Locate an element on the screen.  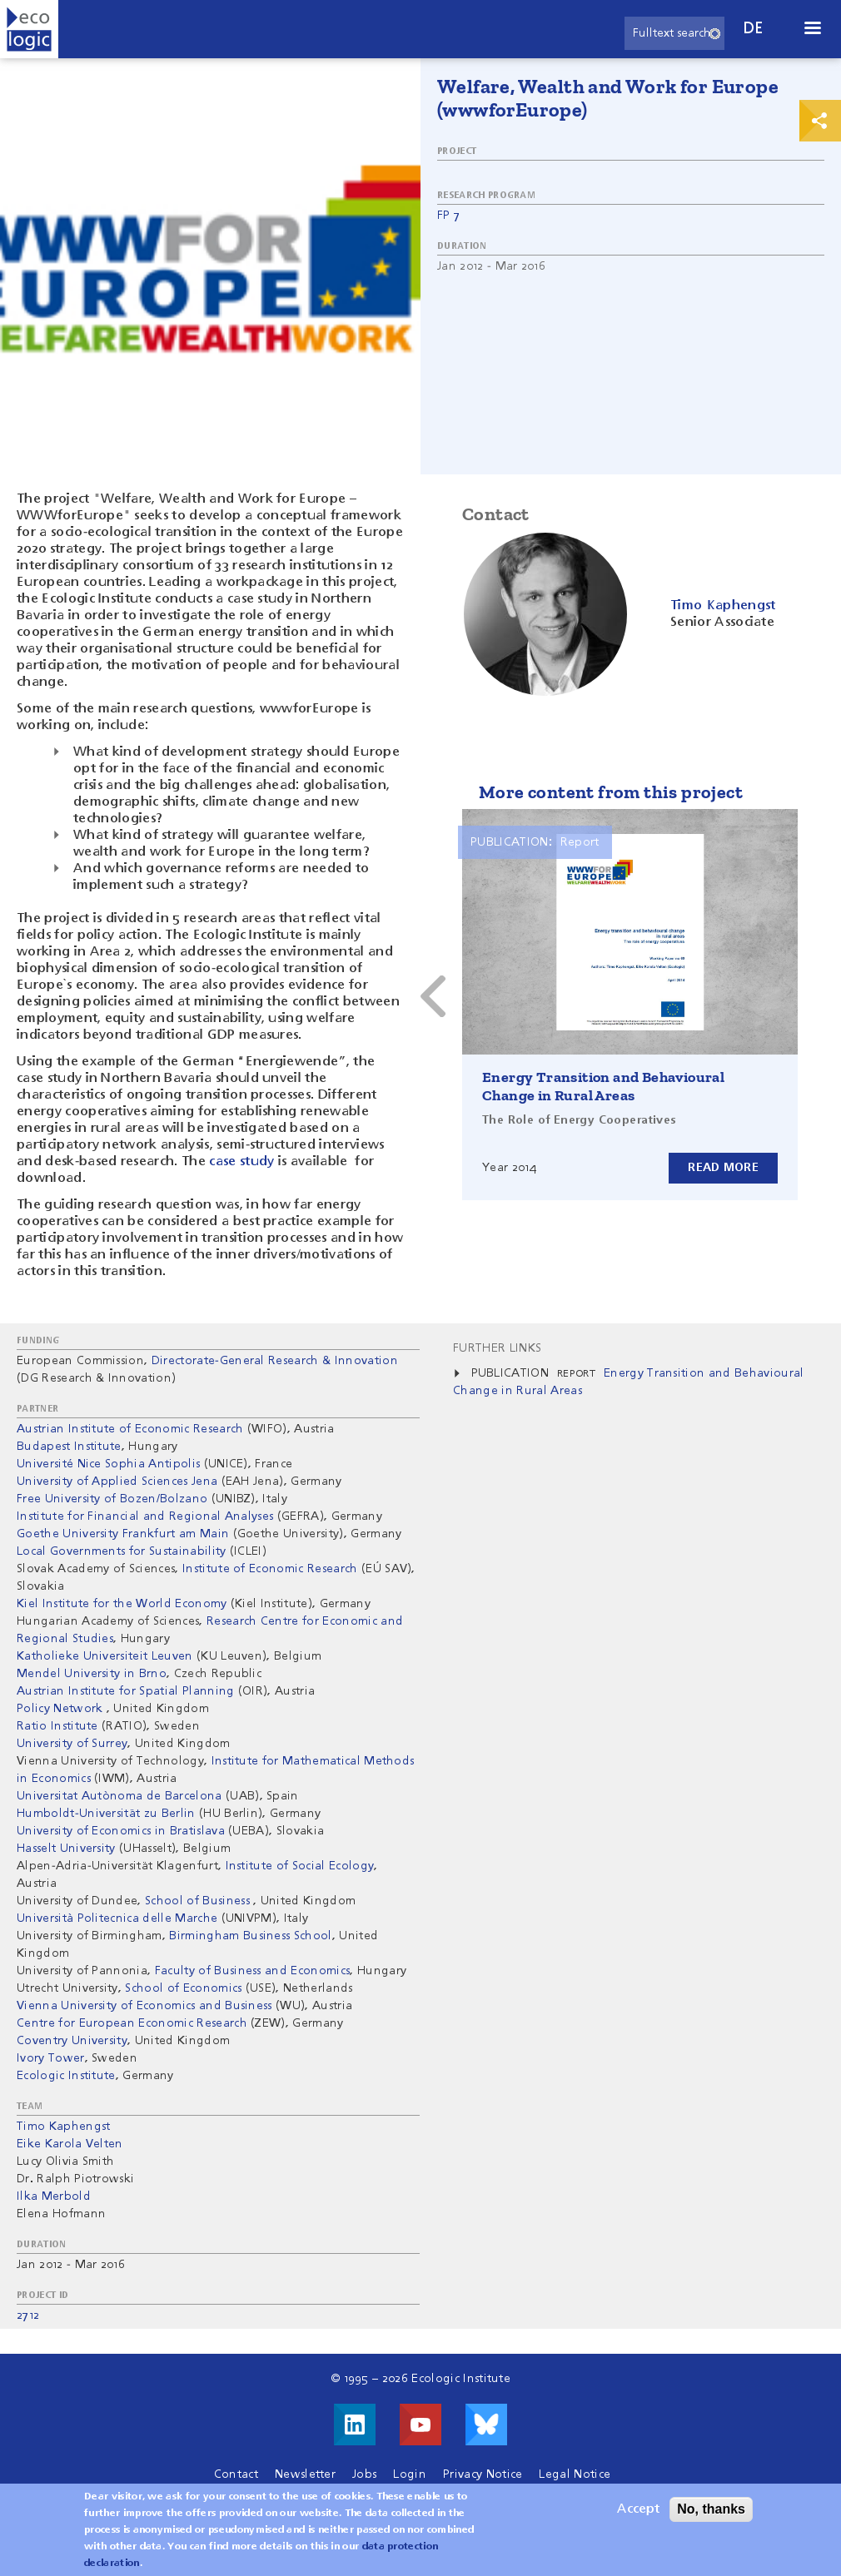
Print & Share is located at coordinates (820, 120).